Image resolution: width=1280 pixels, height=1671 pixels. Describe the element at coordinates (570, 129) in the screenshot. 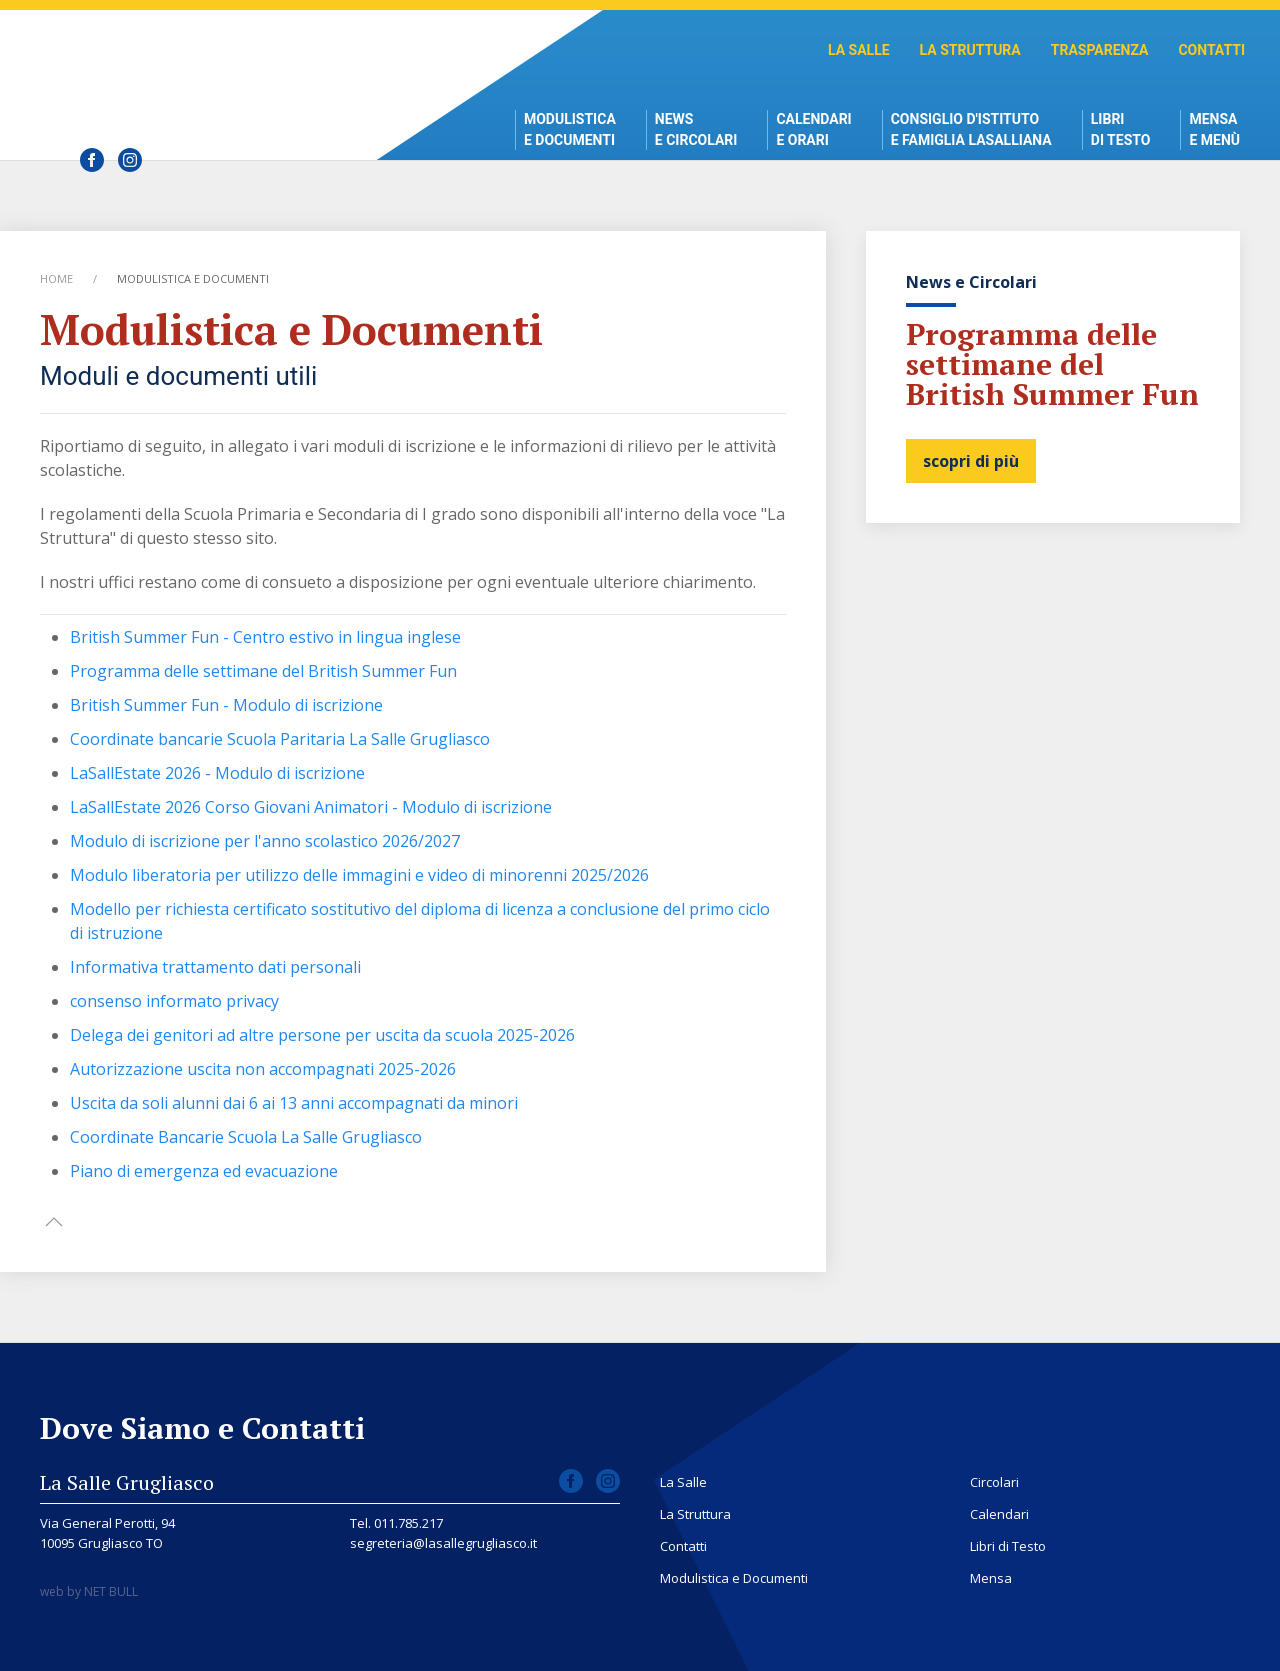

I see `Modulistica e Documenti` at that location.